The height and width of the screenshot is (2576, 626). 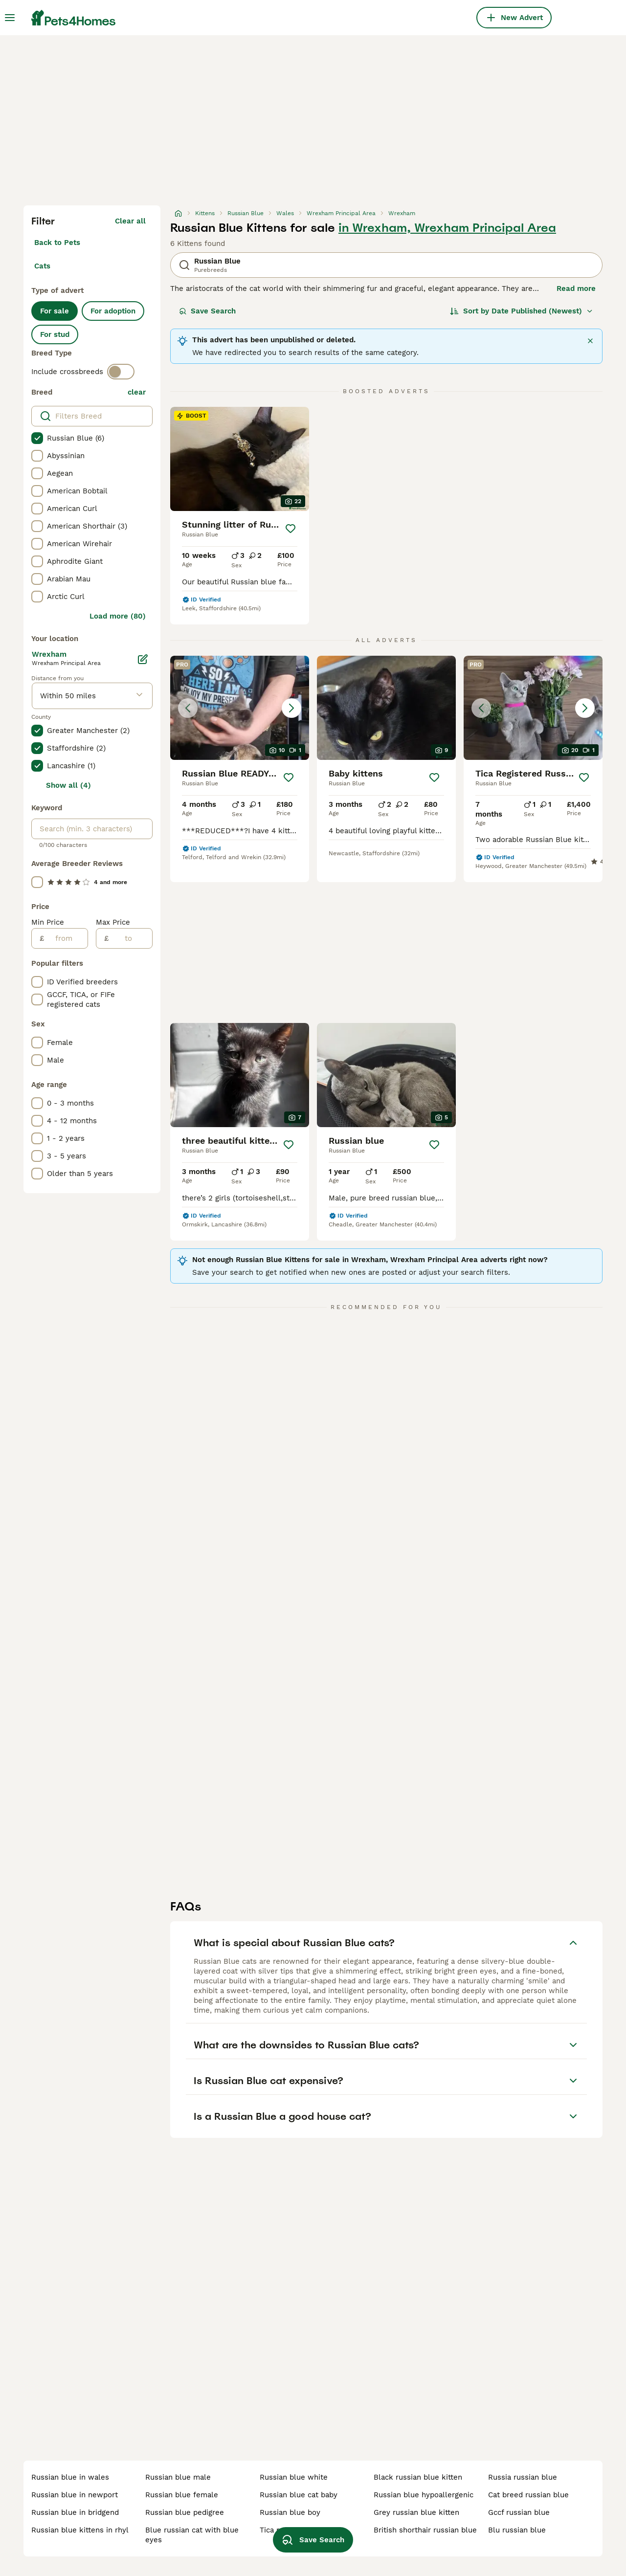 I want to click on For adoption, so click(x=112, y=311).